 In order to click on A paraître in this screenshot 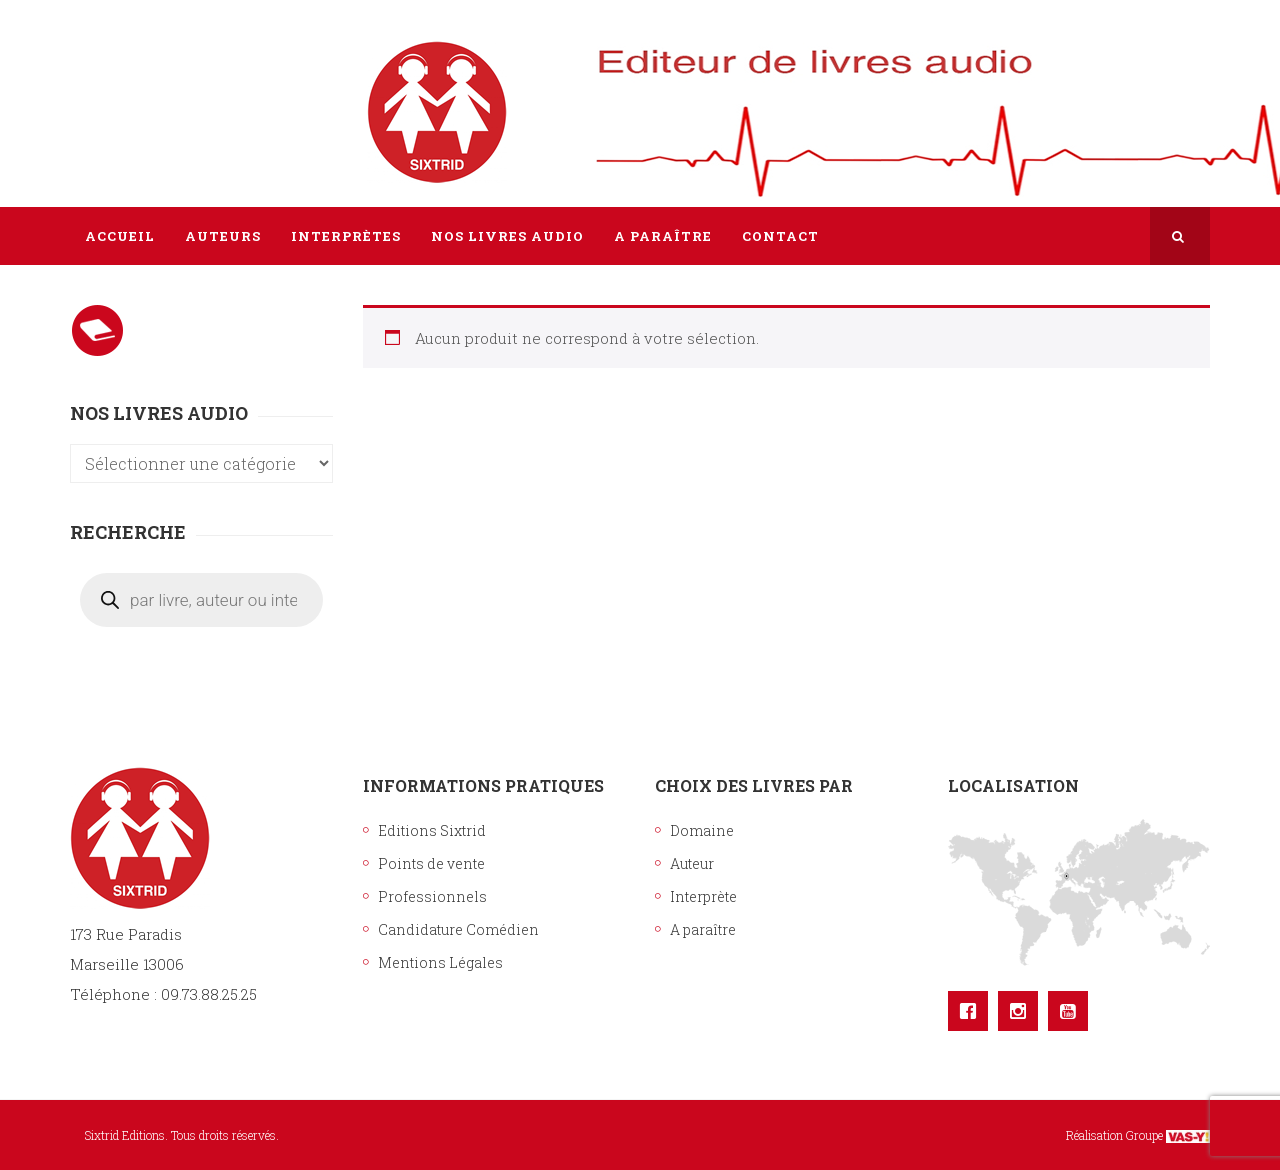, I will do `click(703, 929)`.